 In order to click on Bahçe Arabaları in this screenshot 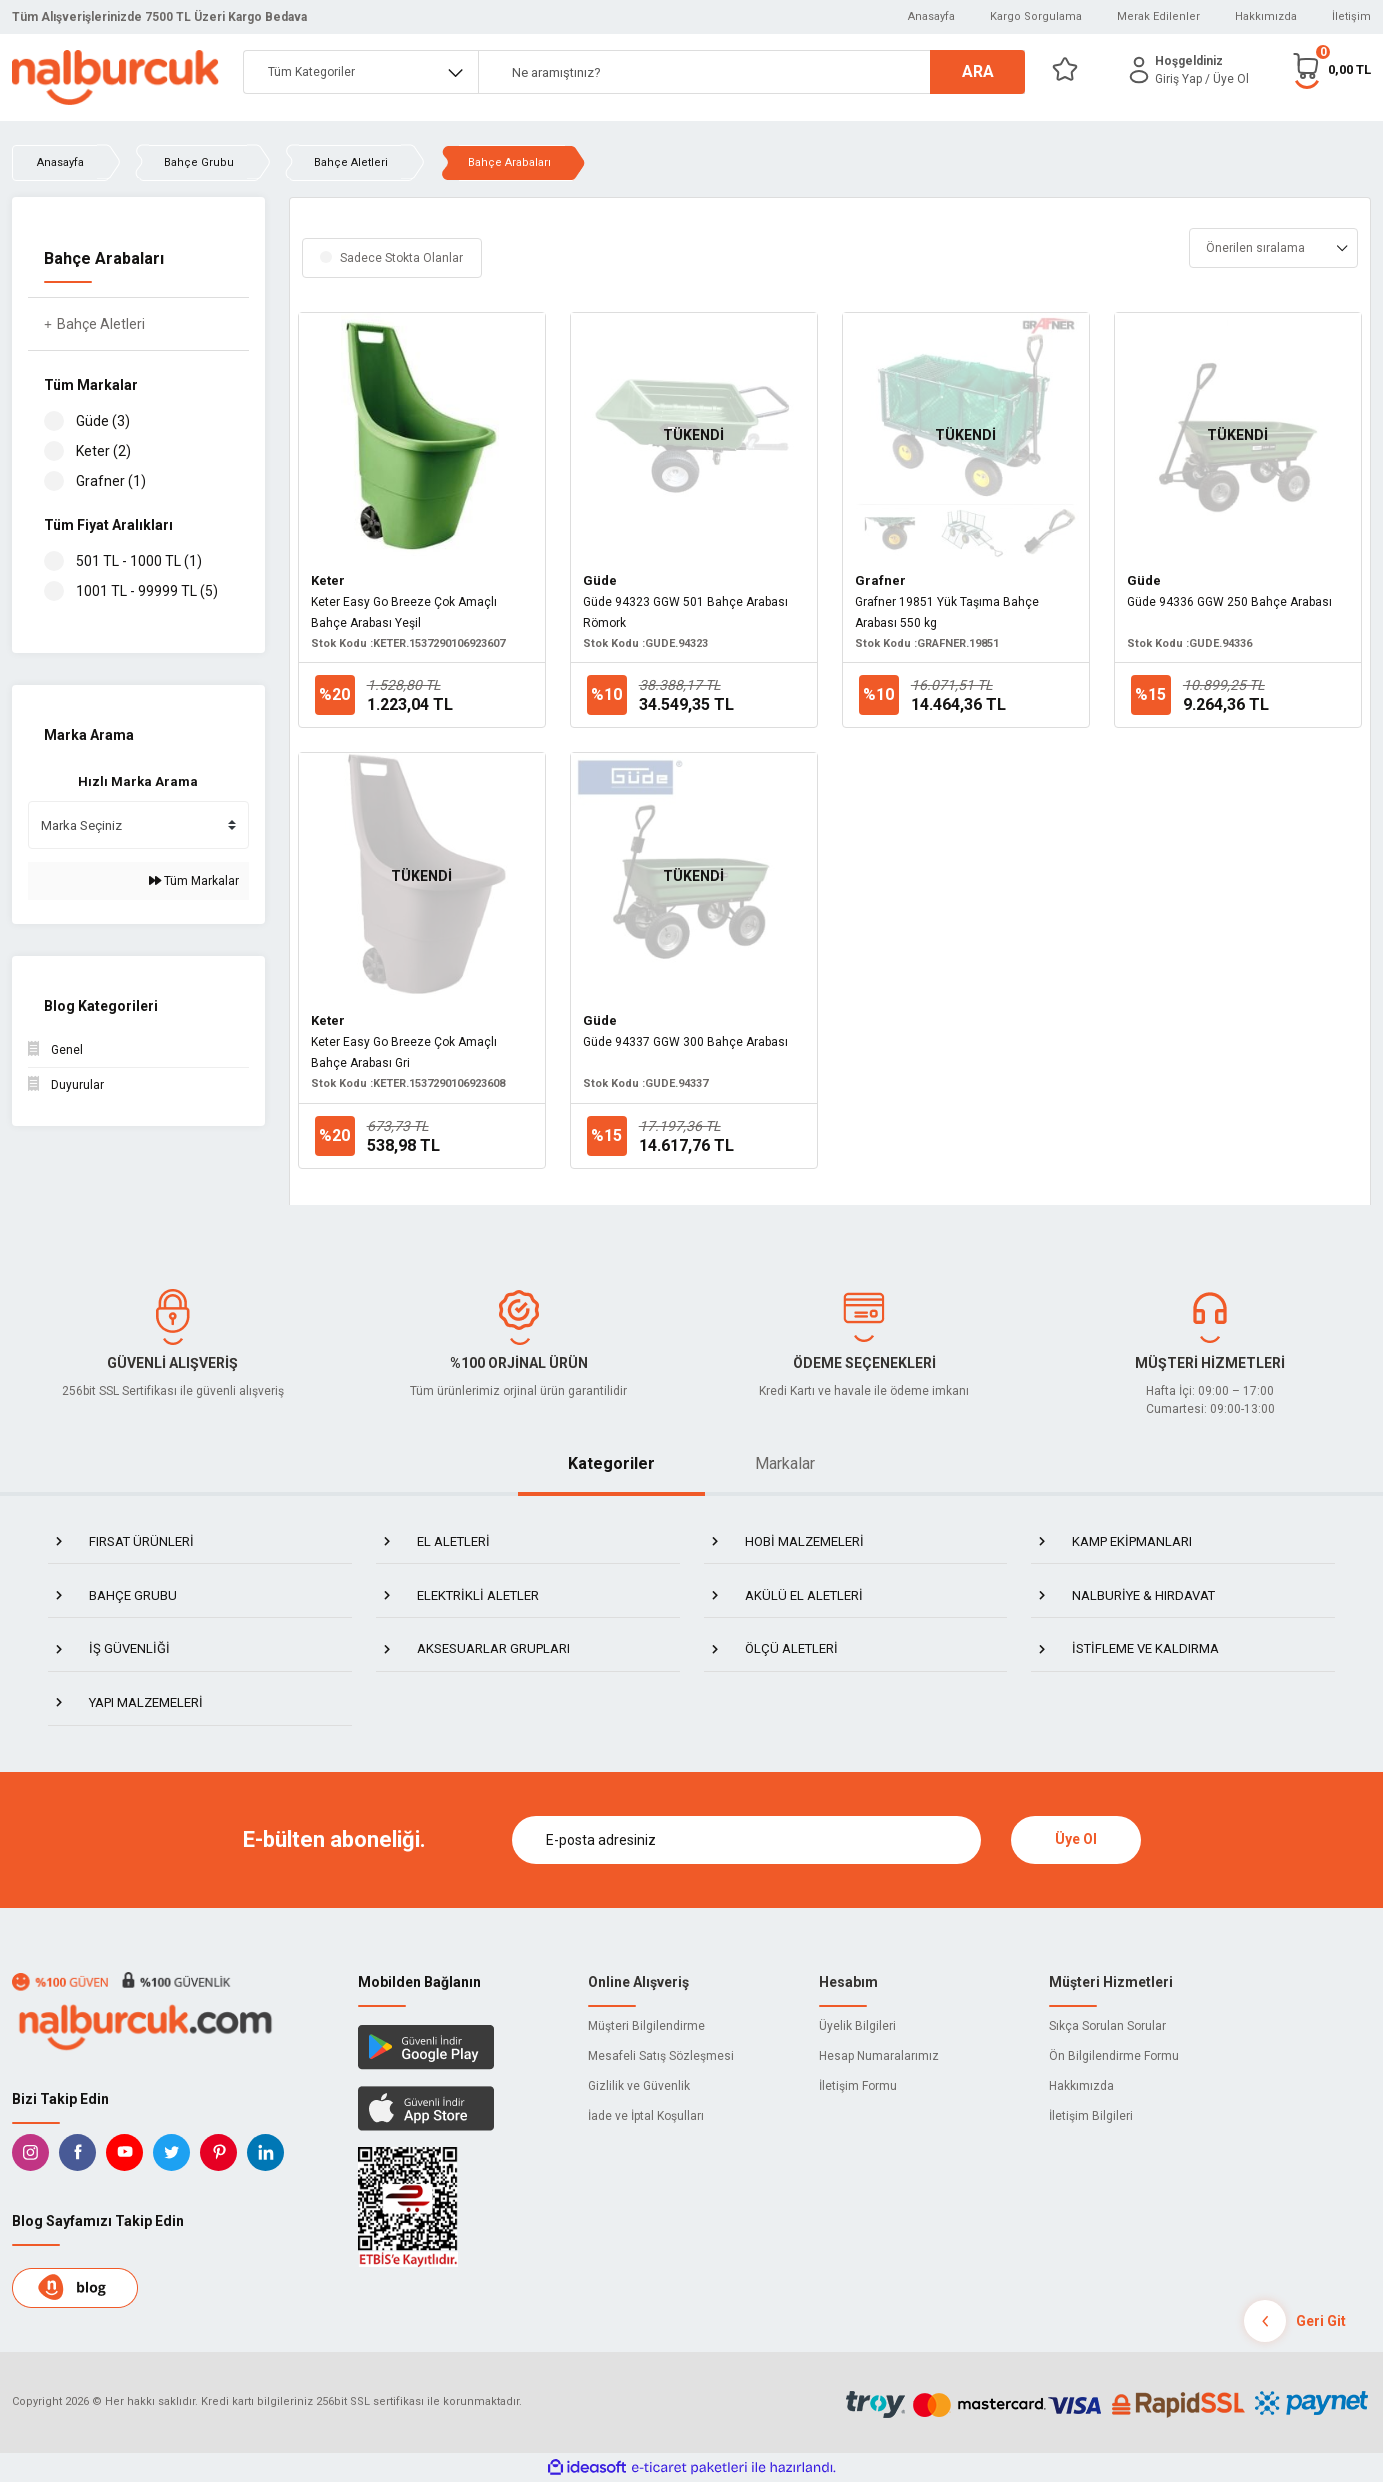, I will do `click(509, 162)`.